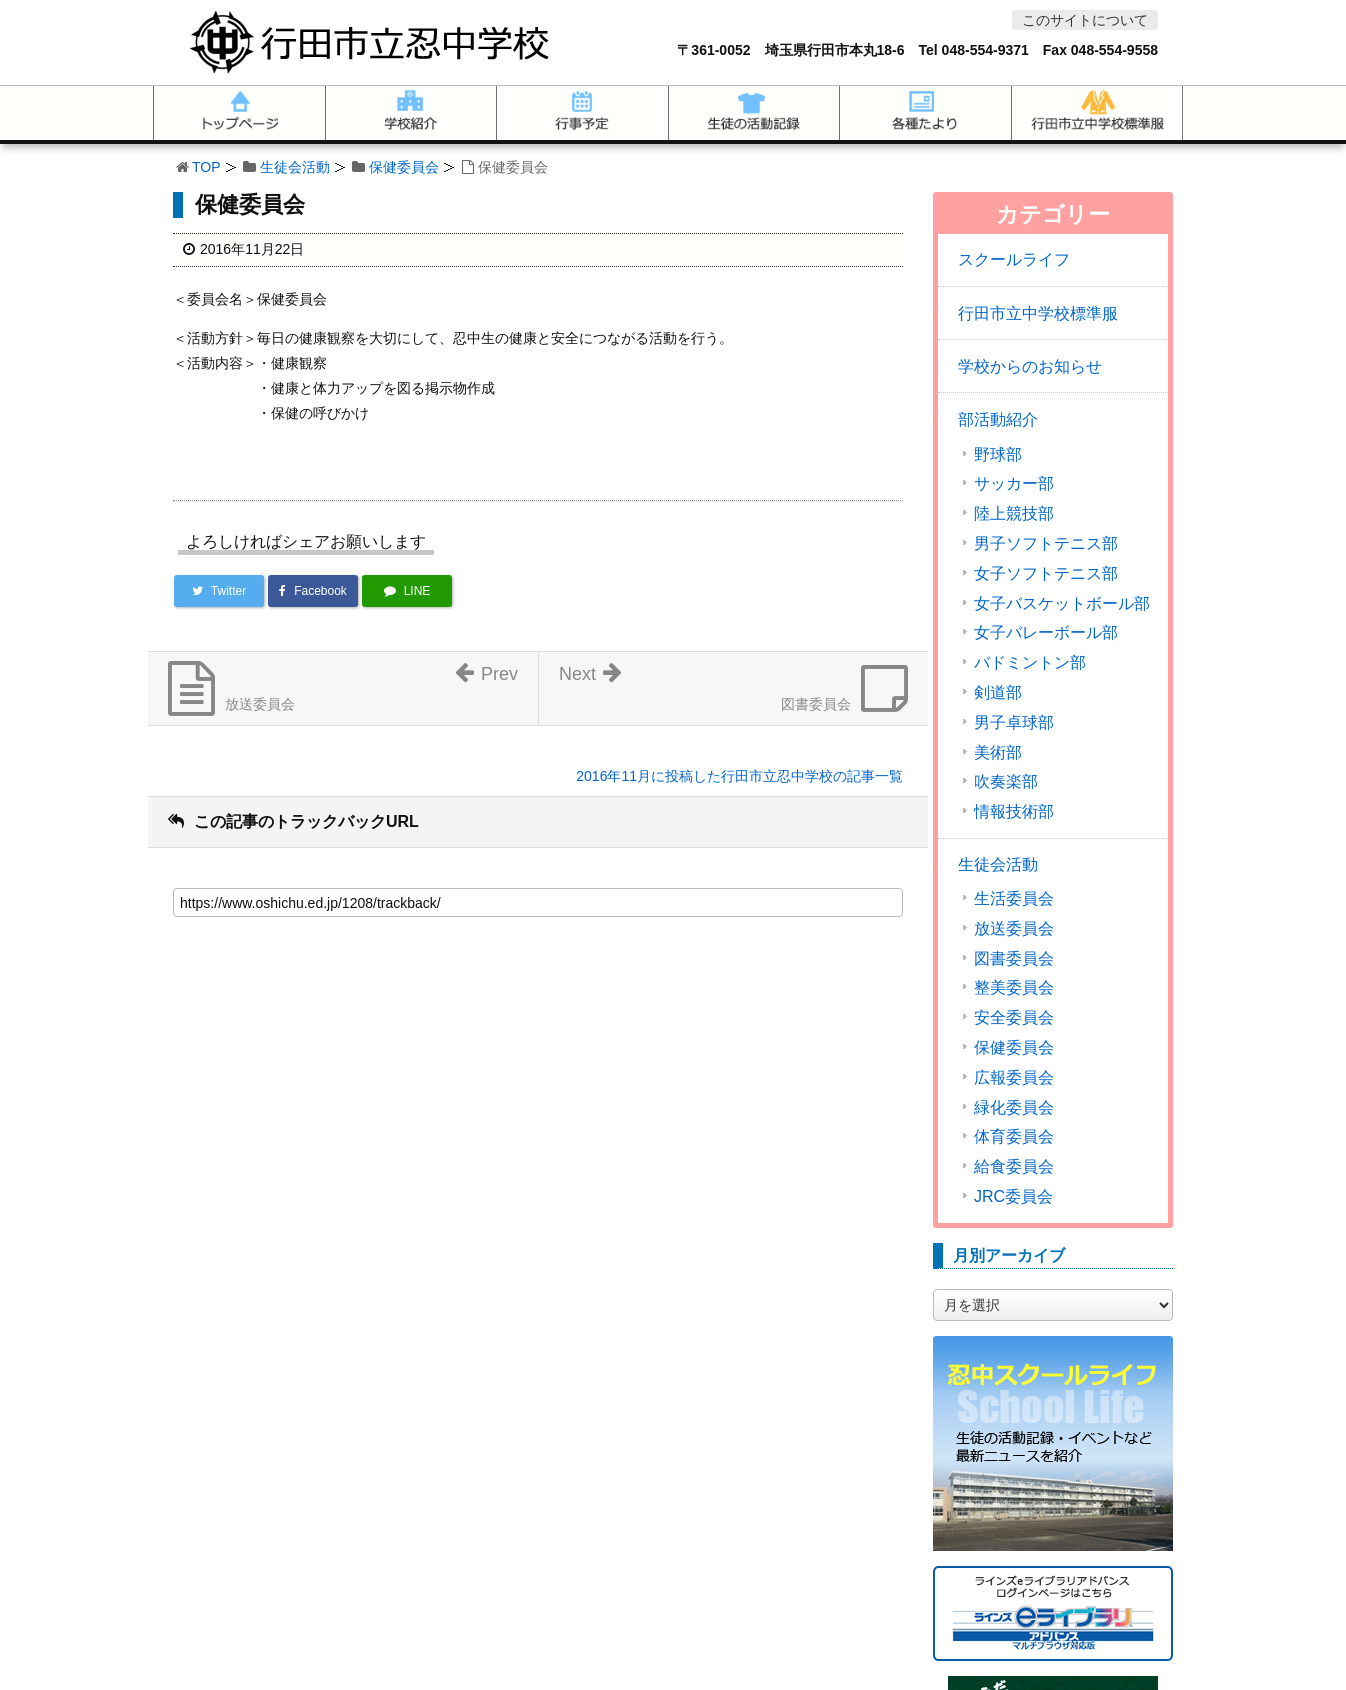  What do you see at coordinates (1014, 514) in the screenshot?
I see `陸上競技部` at bounding box center [1014, 514].